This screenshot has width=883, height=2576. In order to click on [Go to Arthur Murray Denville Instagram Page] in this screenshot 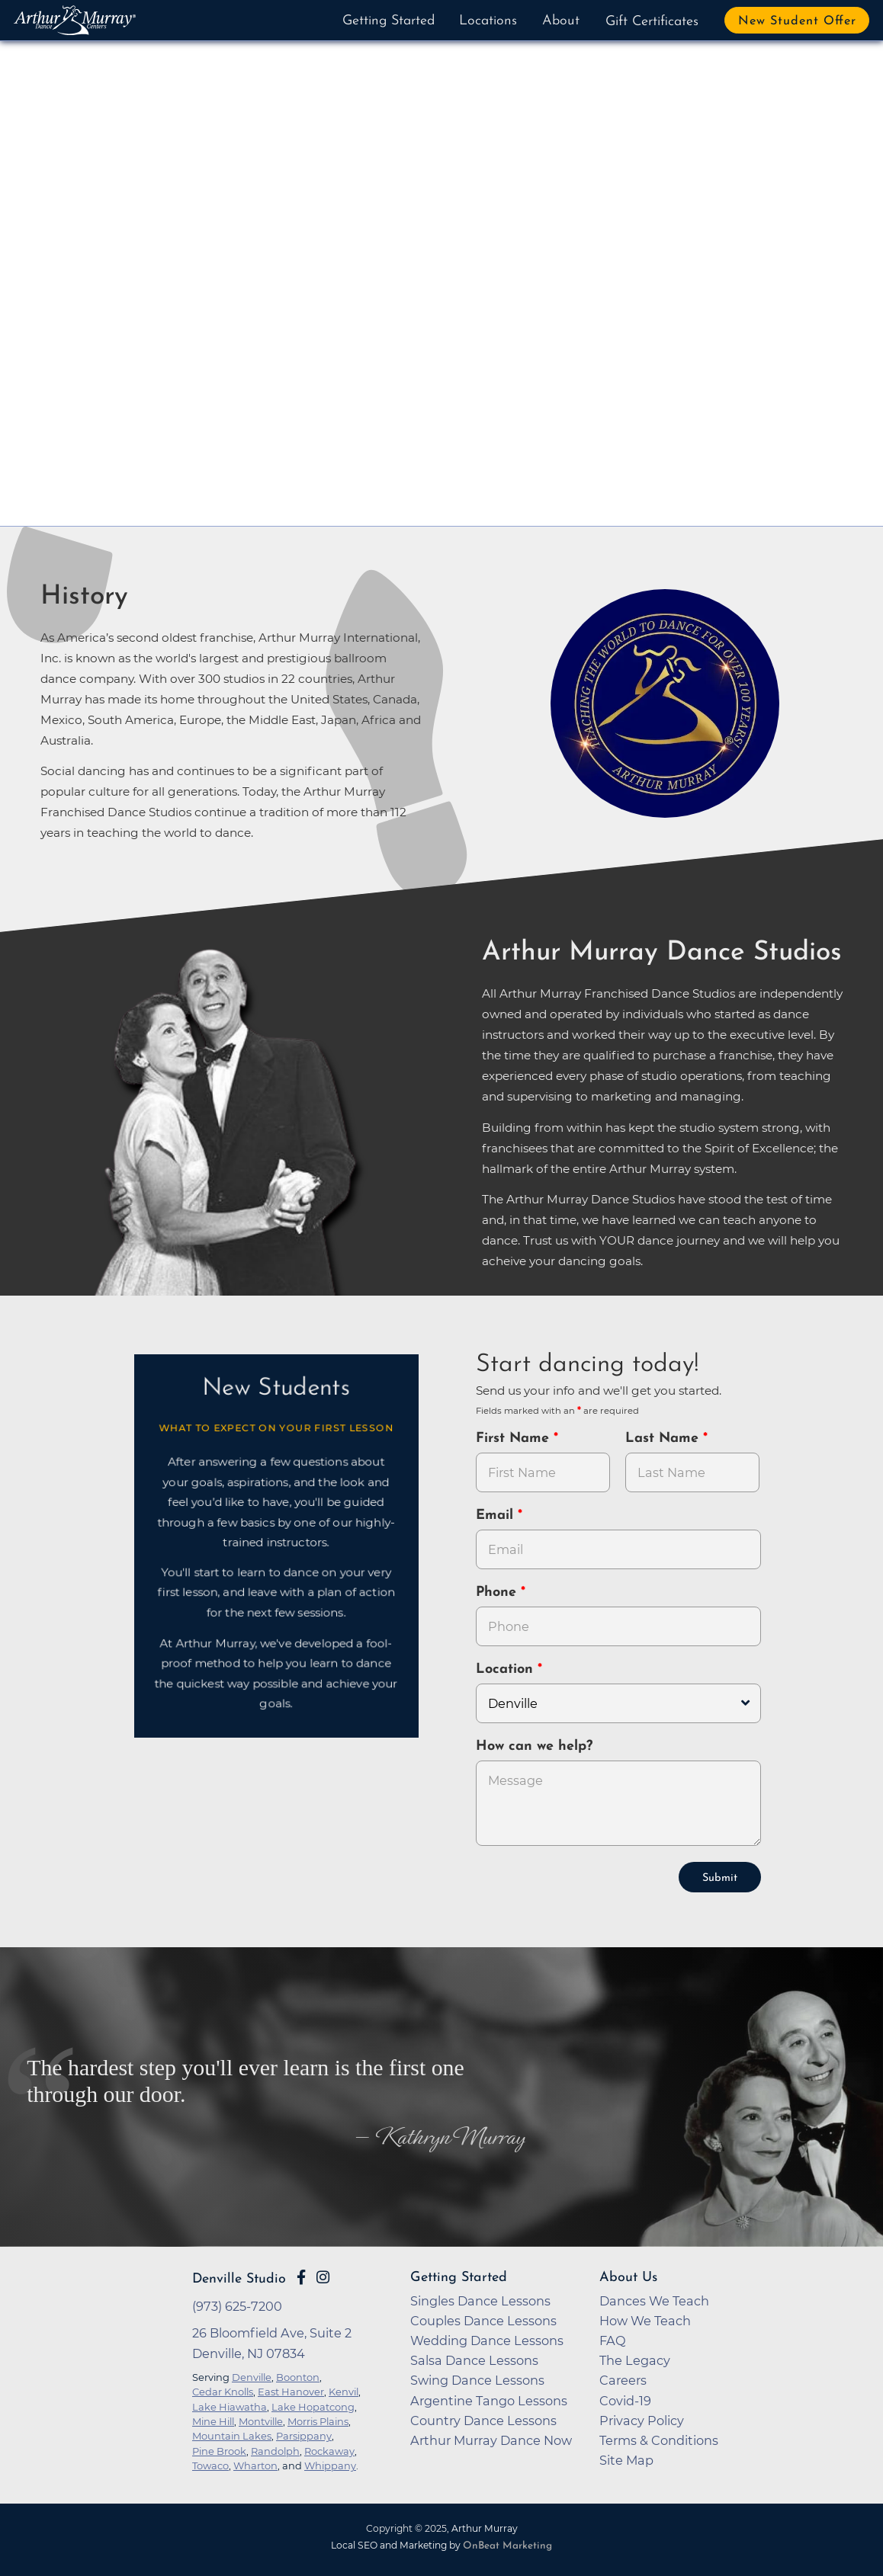, I will do `click(322, 2276)`.